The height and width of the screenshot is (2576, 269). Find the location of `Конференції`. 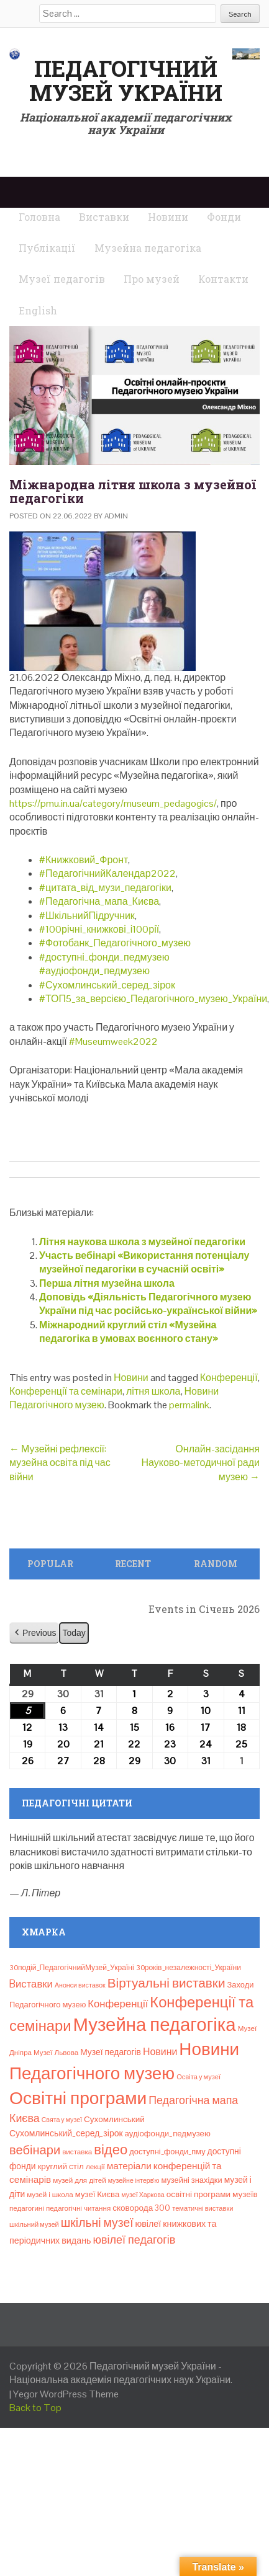

Конференції is located at coordinates (229, 1377).